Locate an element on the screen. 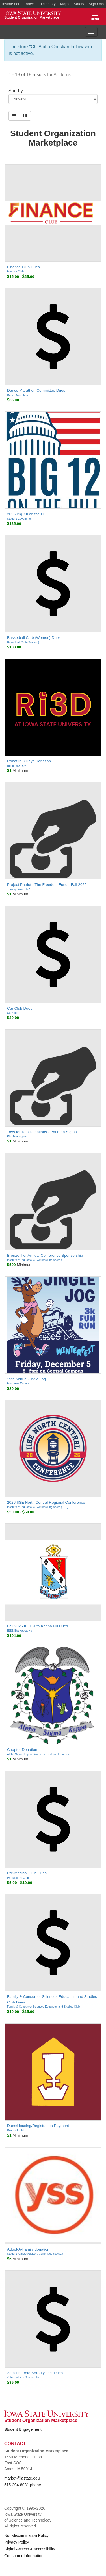  515-294-8081 phone is located at coordinates (22, 2485).